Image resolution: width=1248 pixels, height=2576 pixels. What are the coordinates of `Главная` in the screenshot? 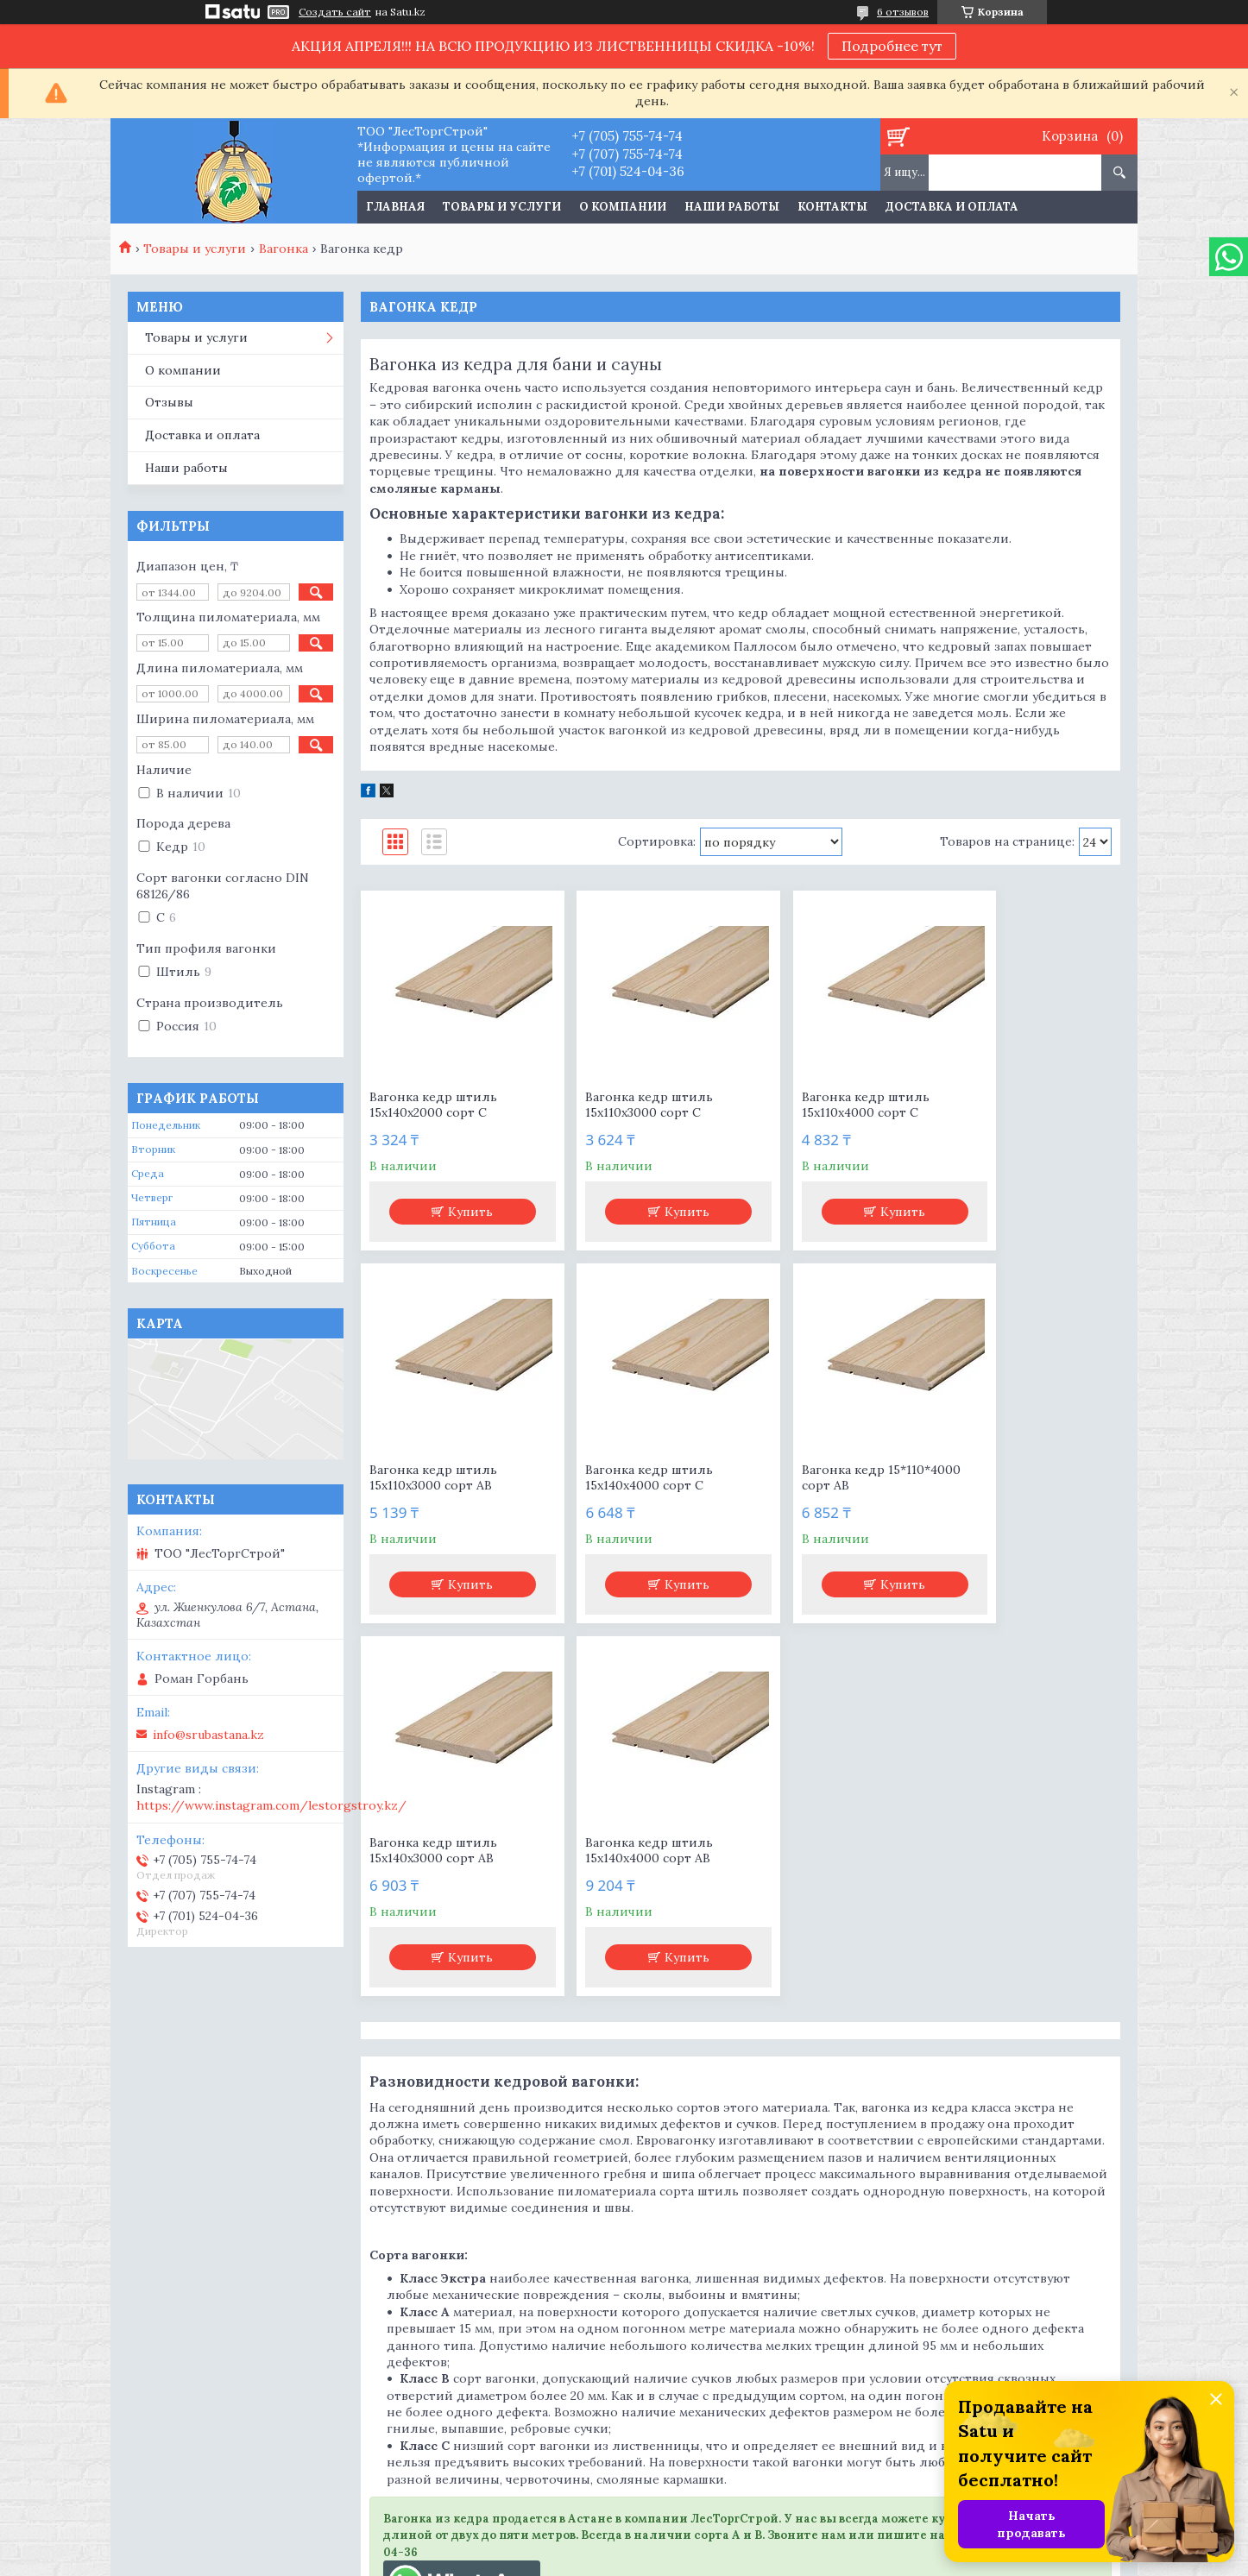 It's located at (395, 206).